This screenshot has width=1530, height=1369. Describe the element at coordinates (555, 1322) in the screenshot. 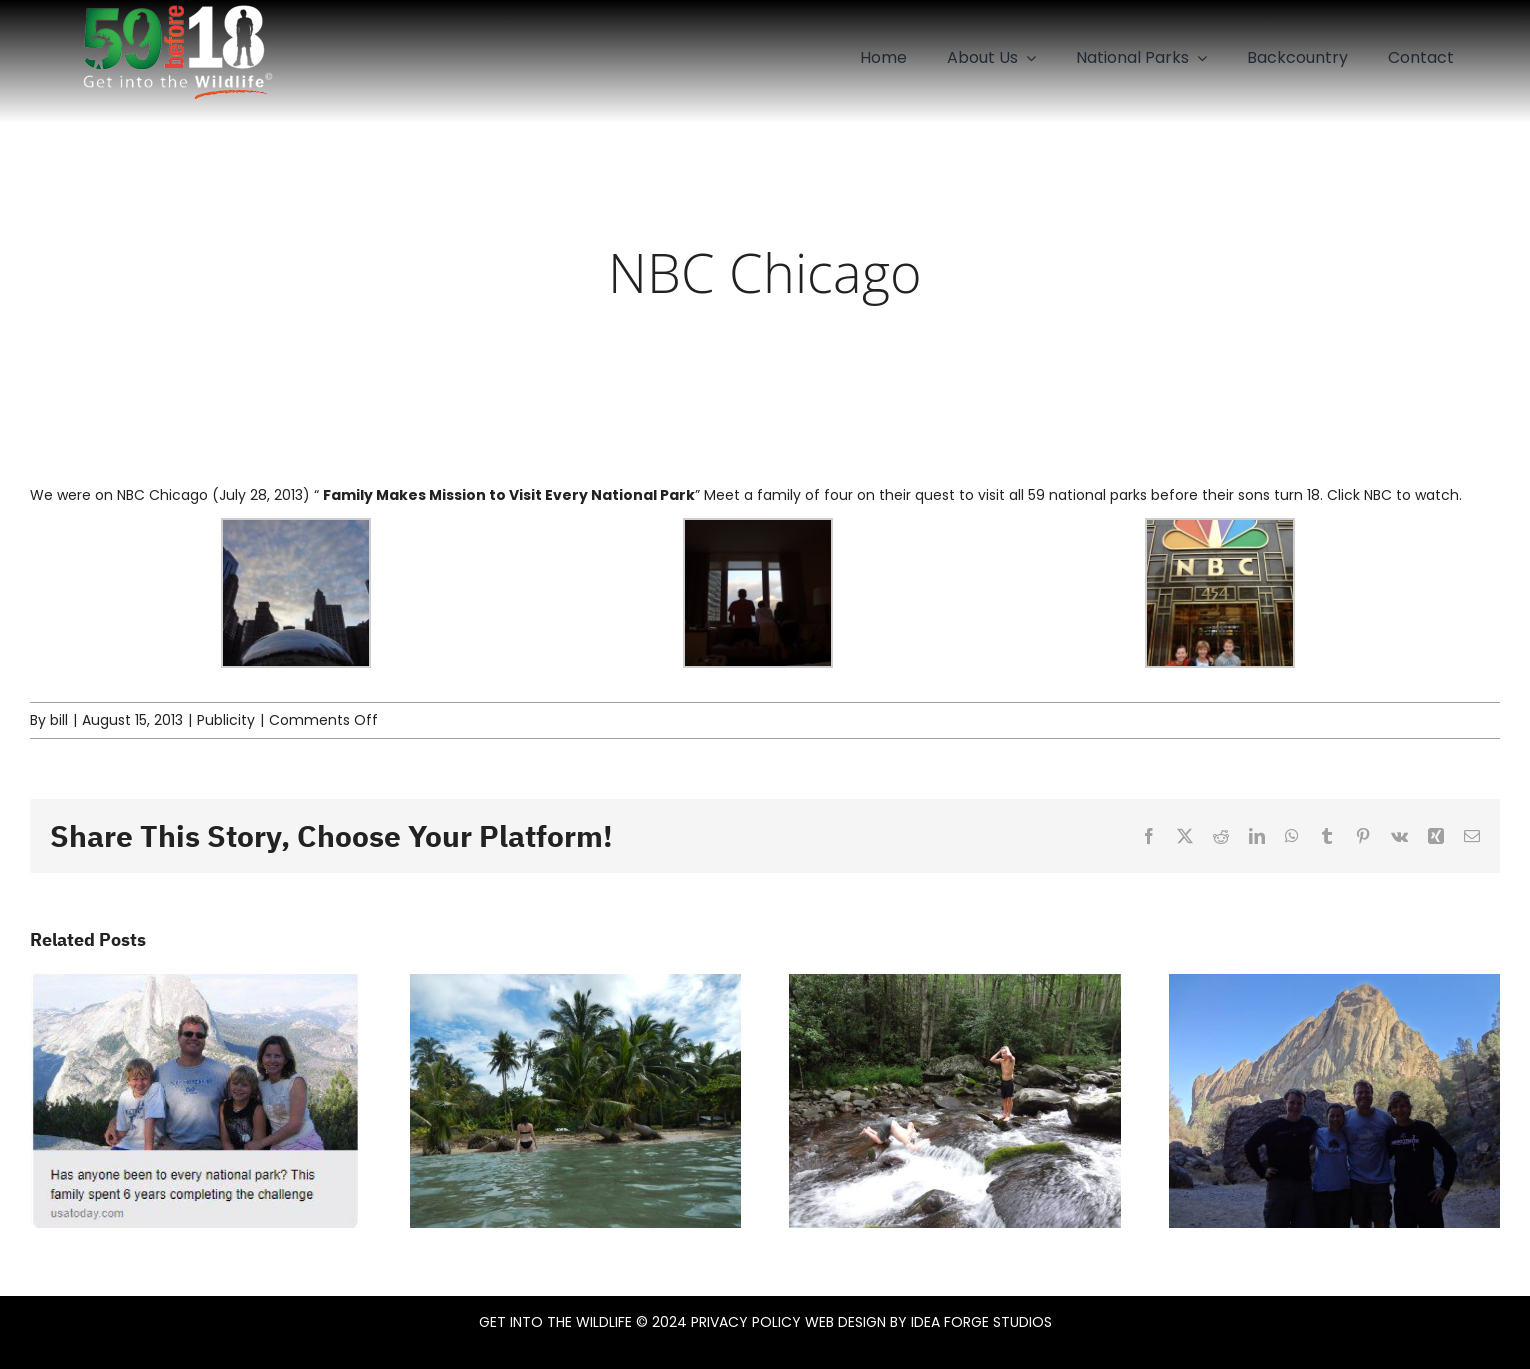

I see `GET INTO THE WILDLIFE` at that location.